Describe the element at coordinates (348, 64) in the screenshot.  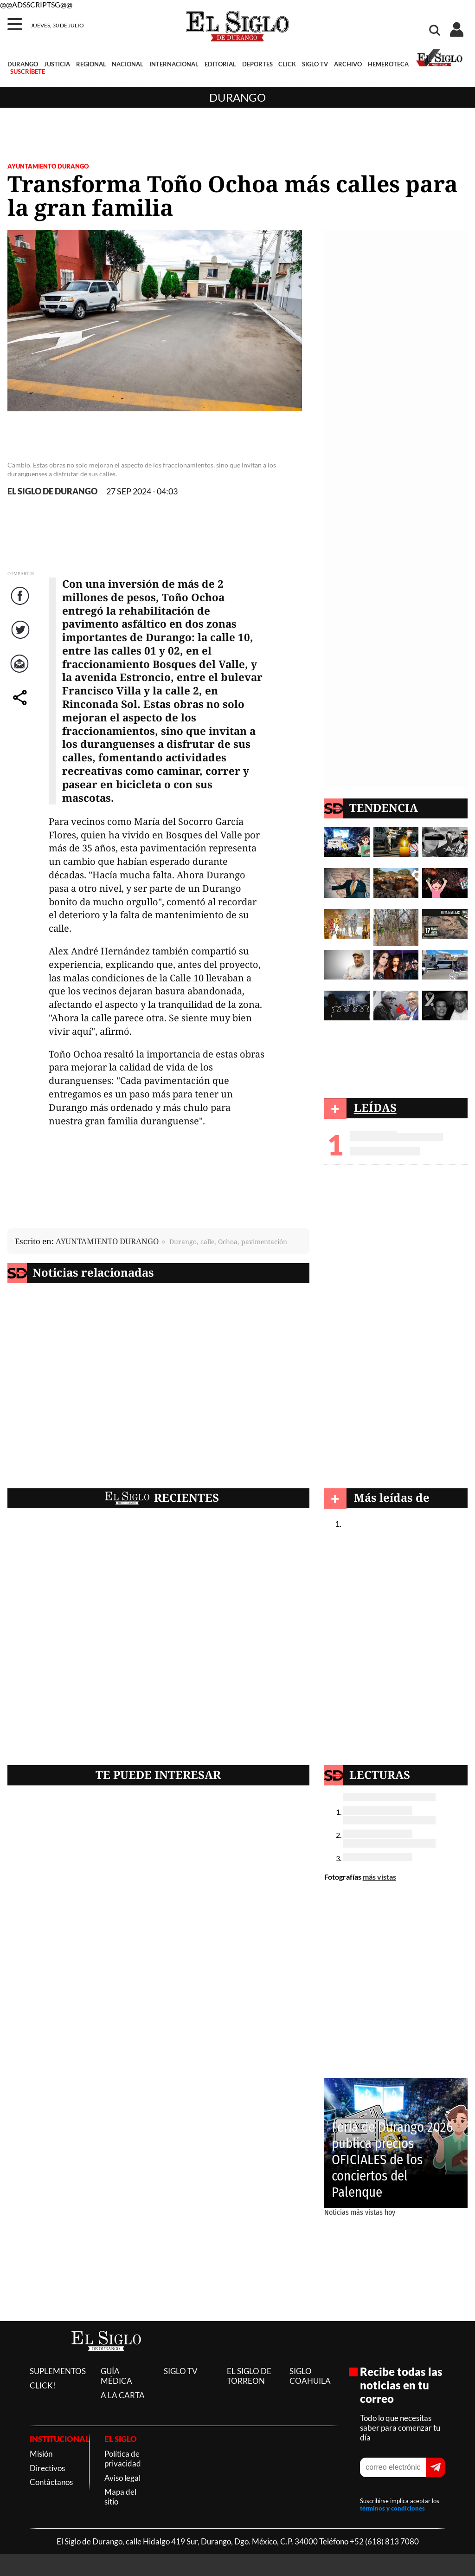
I see `ARCHIVO` at that location.